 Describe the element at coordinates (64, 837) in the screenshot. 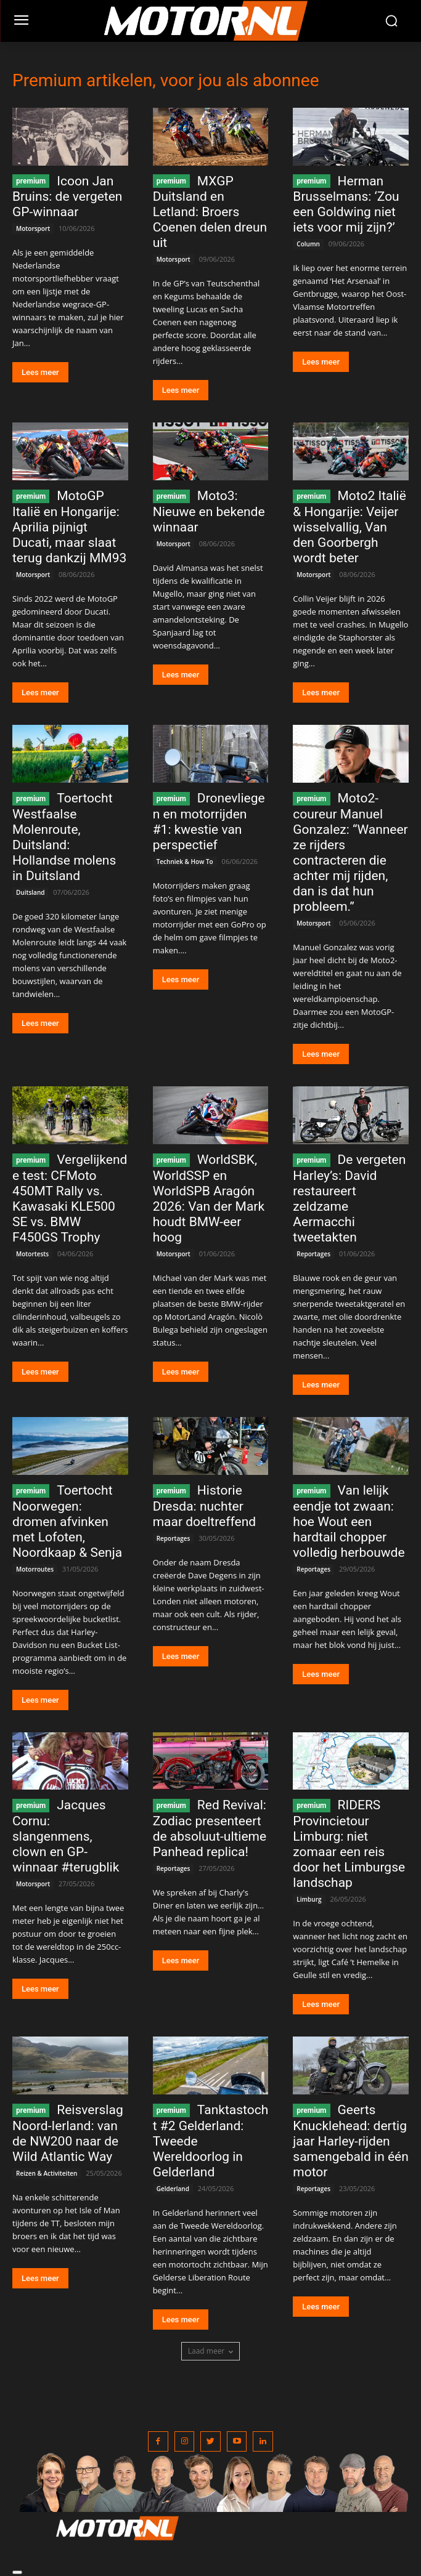

I see `Toertocht Westfaalse Molenroute, Duitsland: Hollandse molens in Duitsland` at that location.